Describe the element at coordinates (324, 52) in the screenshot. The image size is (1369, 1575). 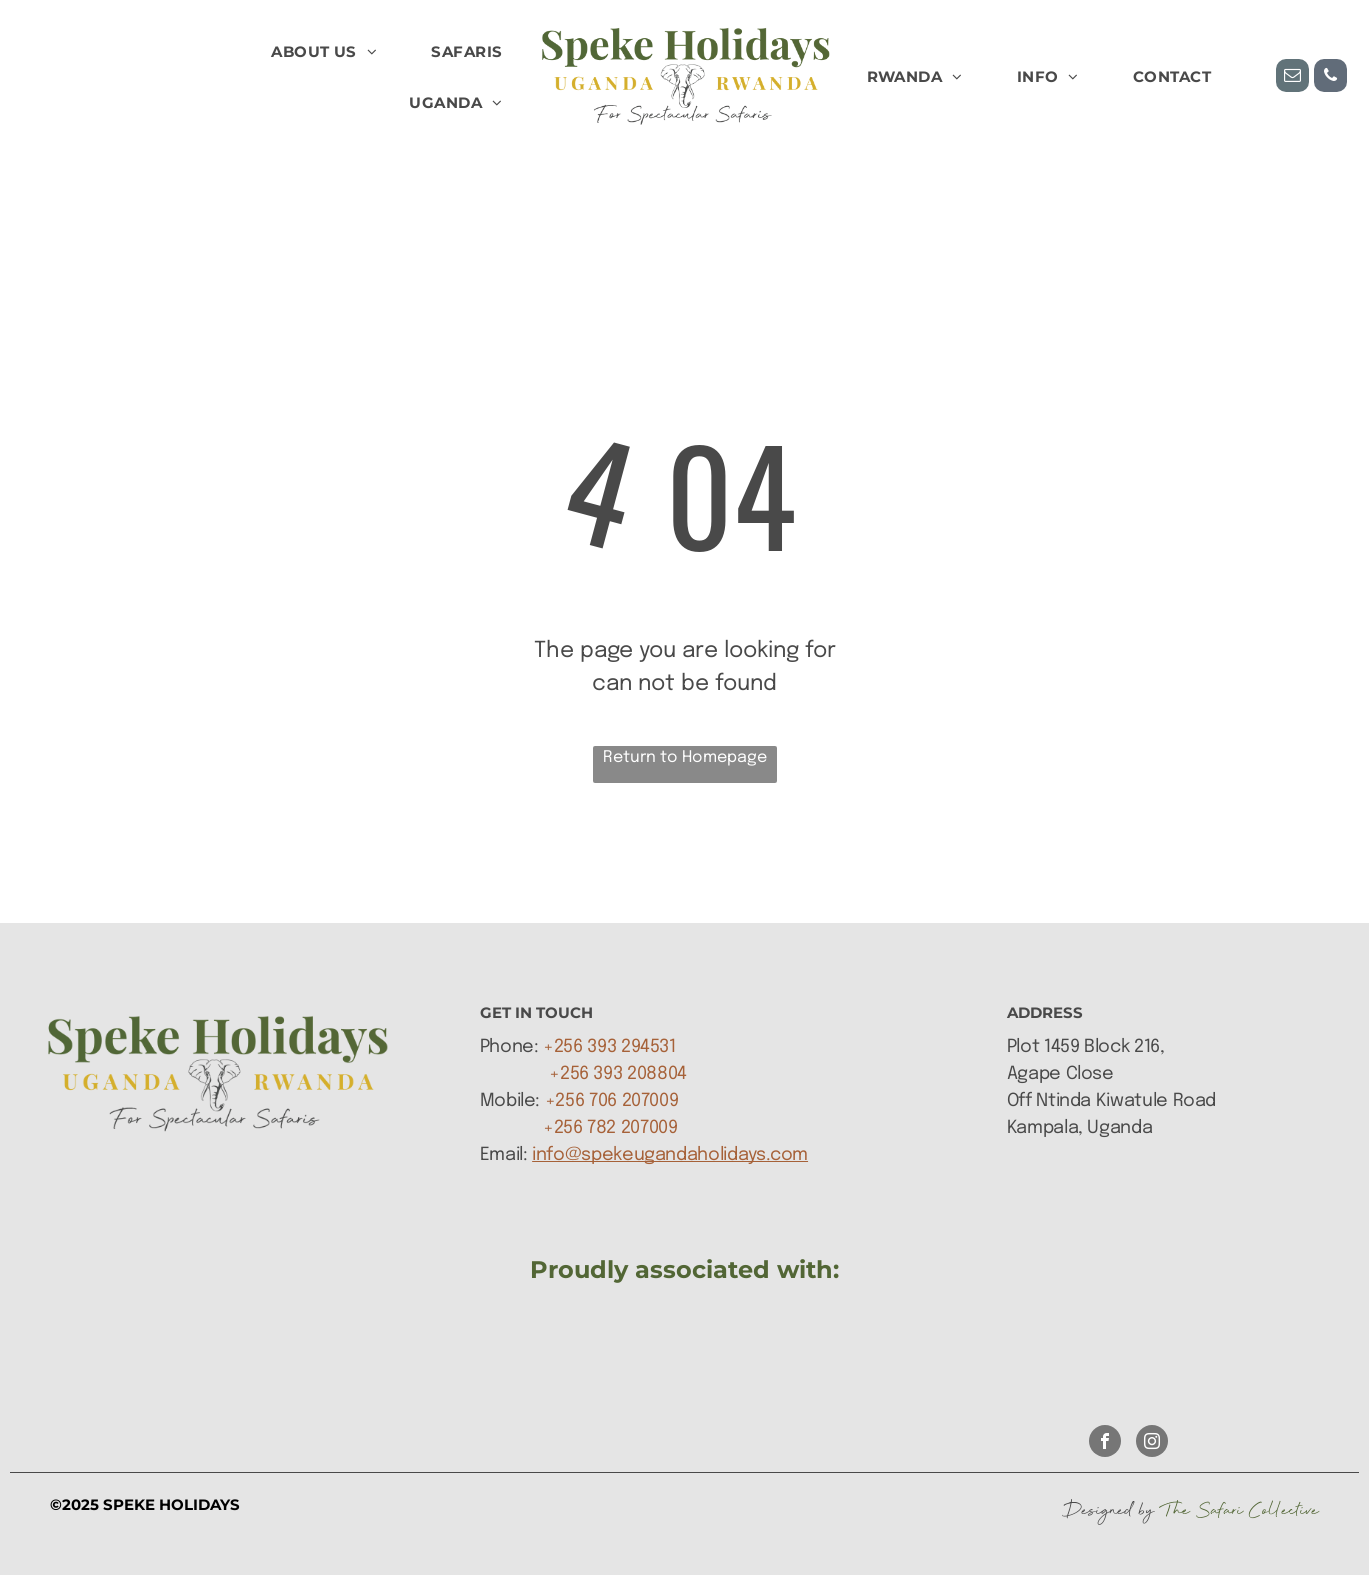
I see `[menuitem]` at that location.